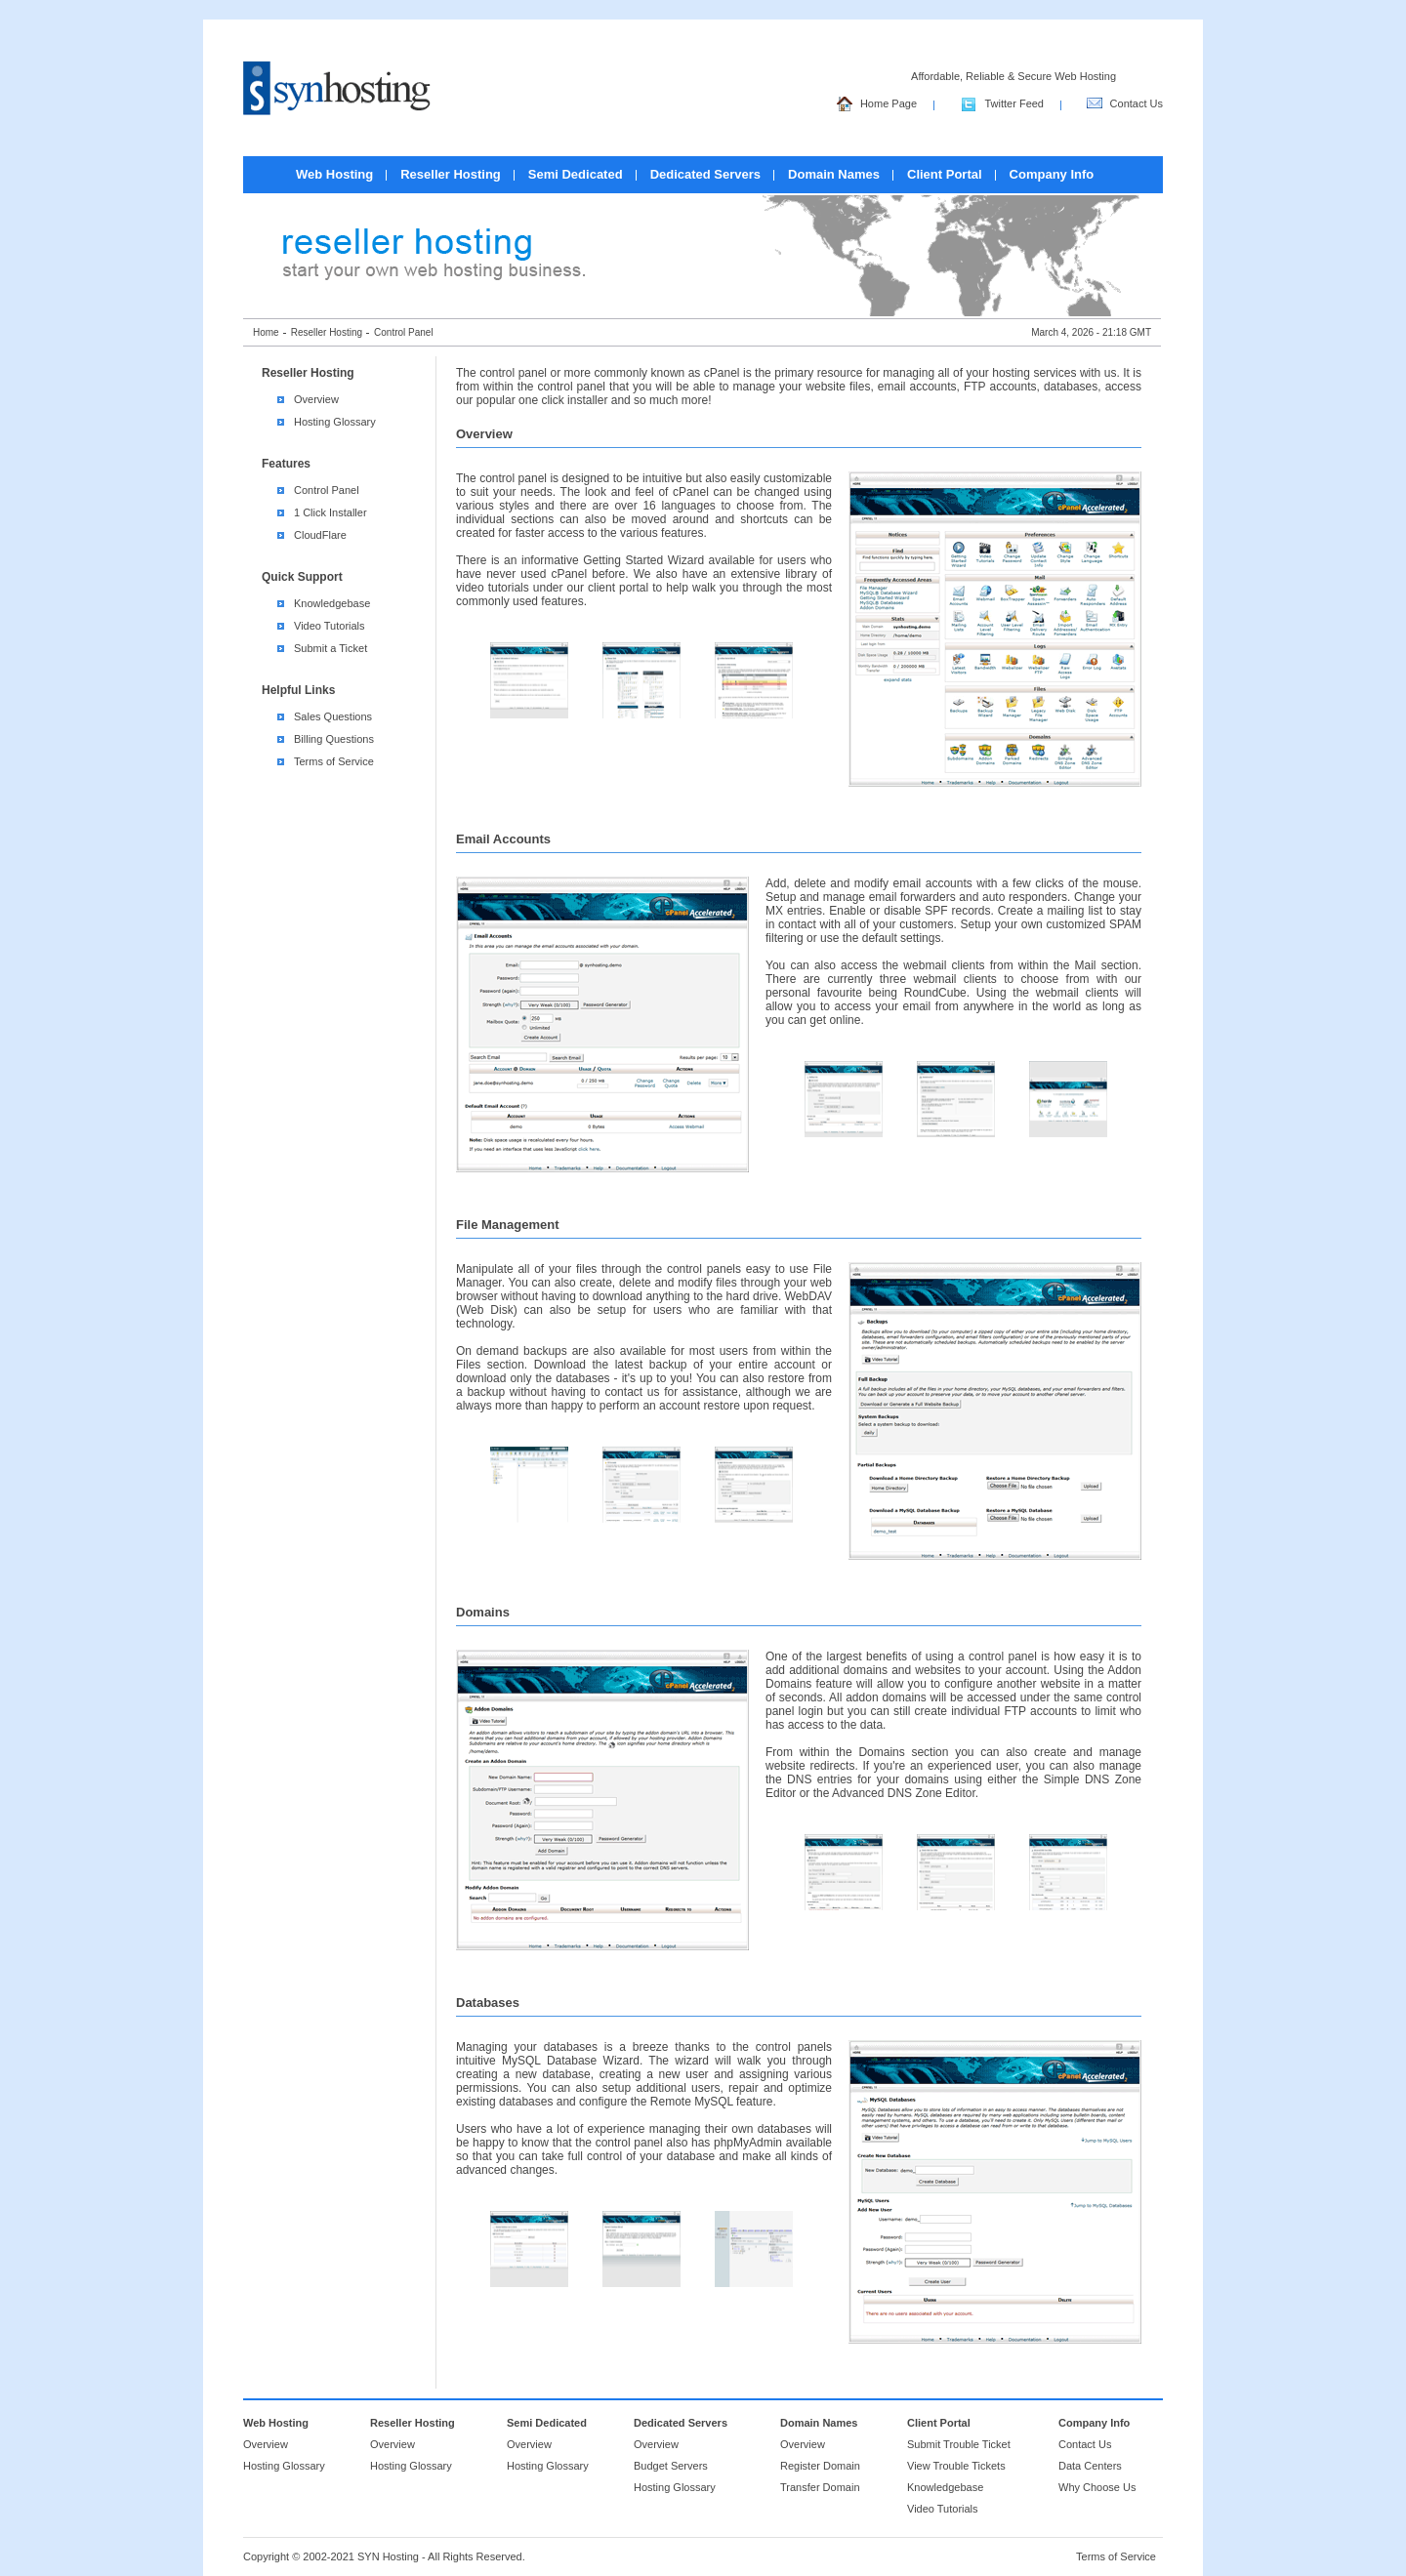 The image size is (1406, 2576). Describe the element at coordinates (1002, 105) in the screenshot. I see `Twitter Feed` at that location.